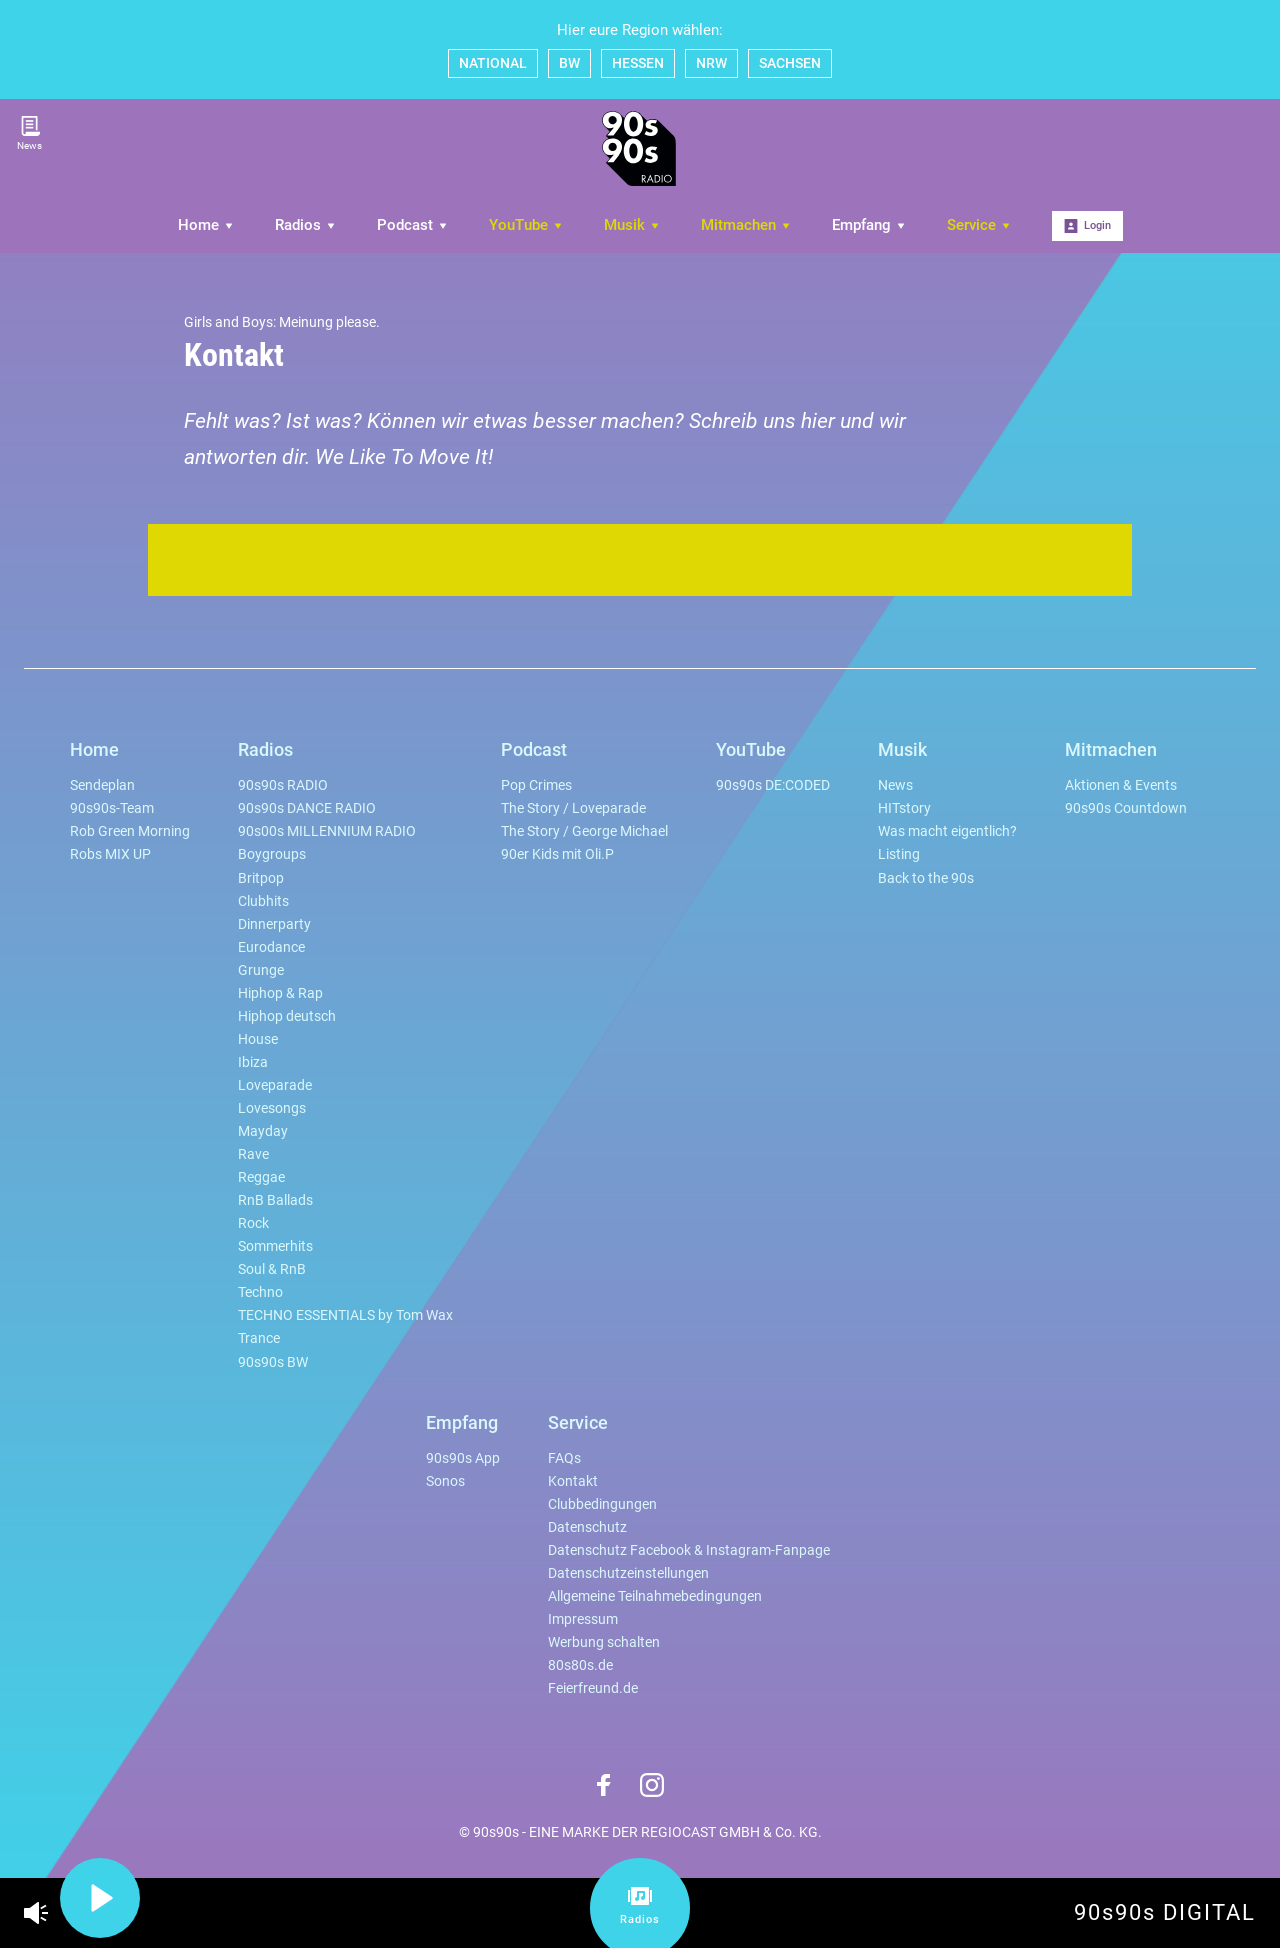  Describe the element at coordinates (638, 63) in the screenshot. I see `HESSEN` at that location.